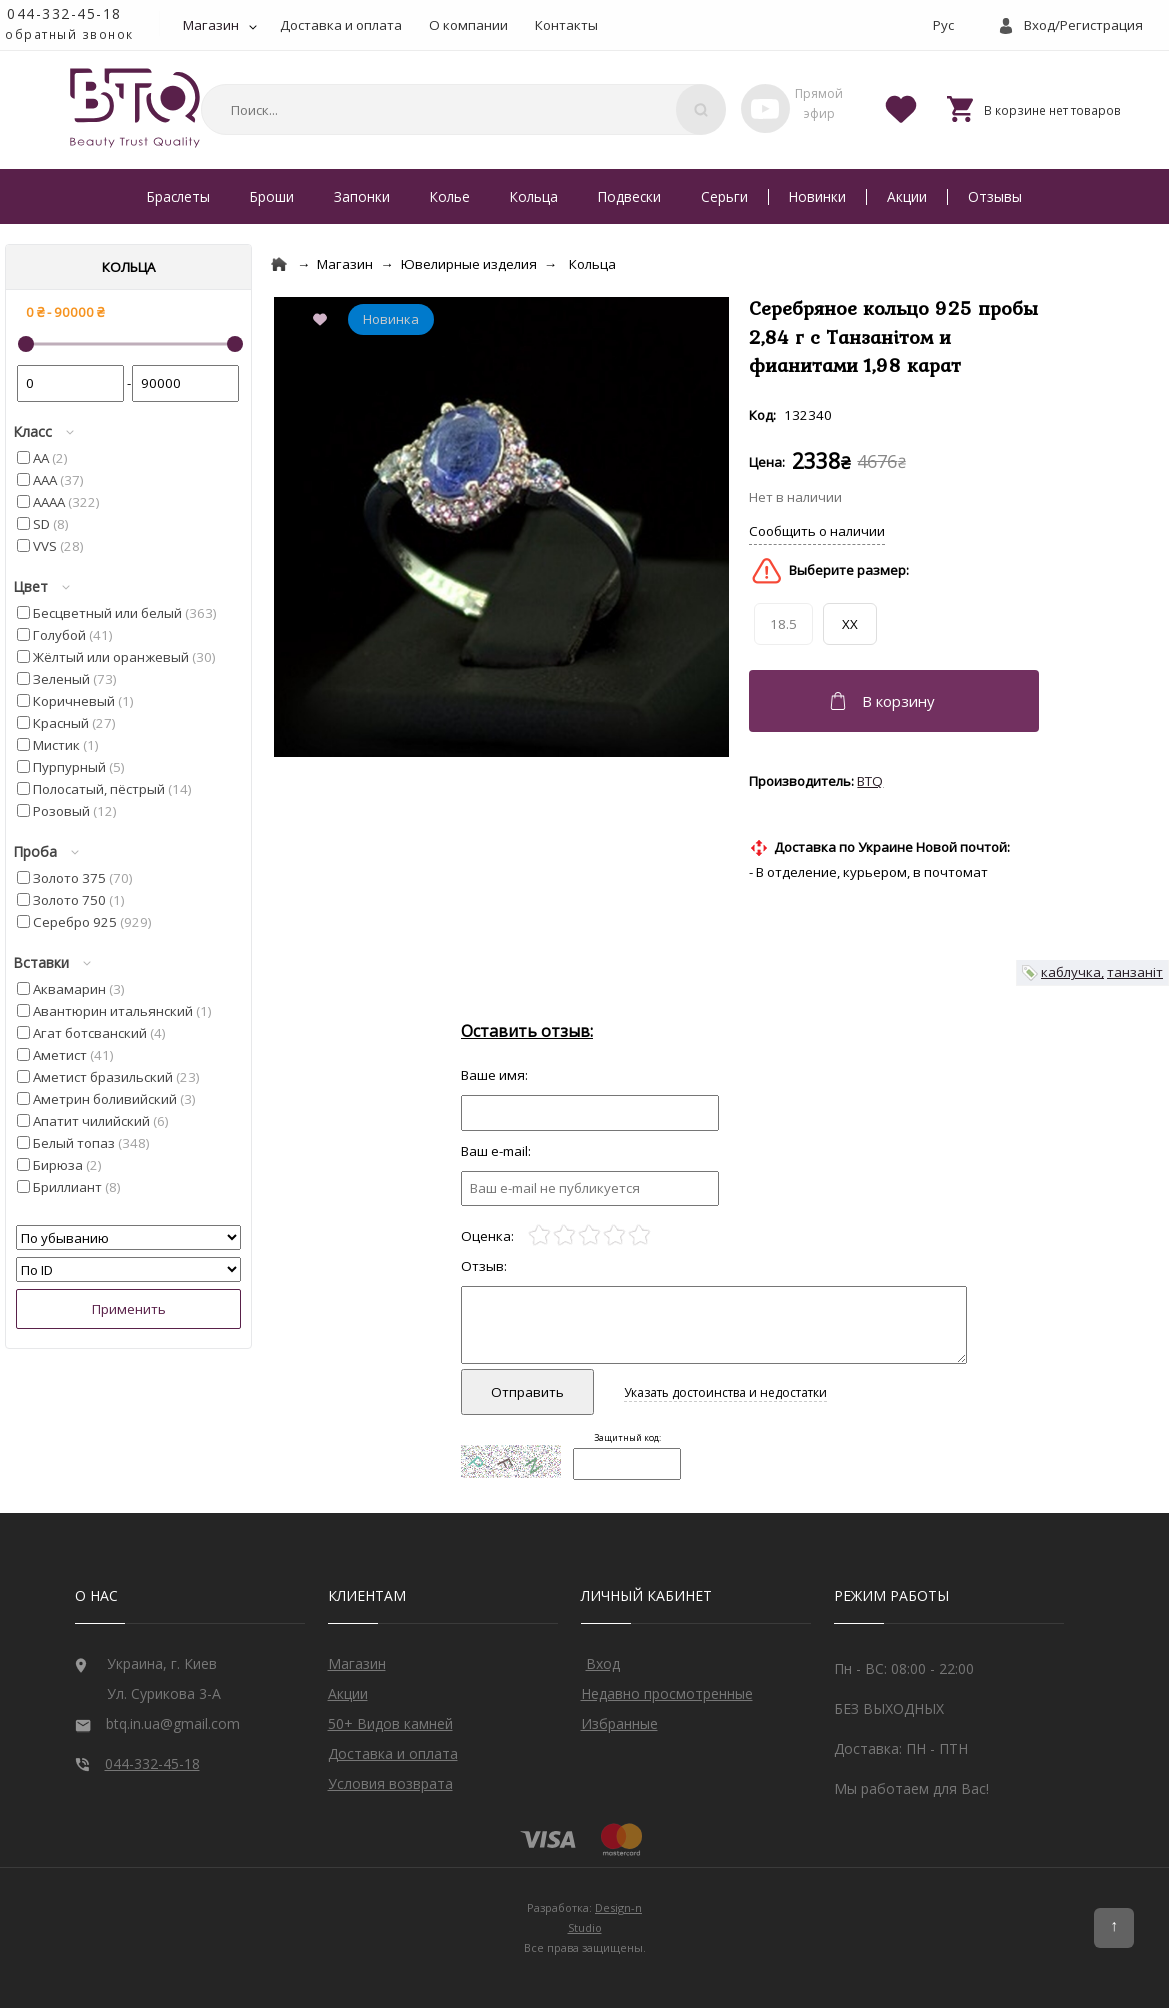  What do you see at coordinates (64, 13) in the screenshot?
I see `044-332-45-18` at bounding box center [64, 13].